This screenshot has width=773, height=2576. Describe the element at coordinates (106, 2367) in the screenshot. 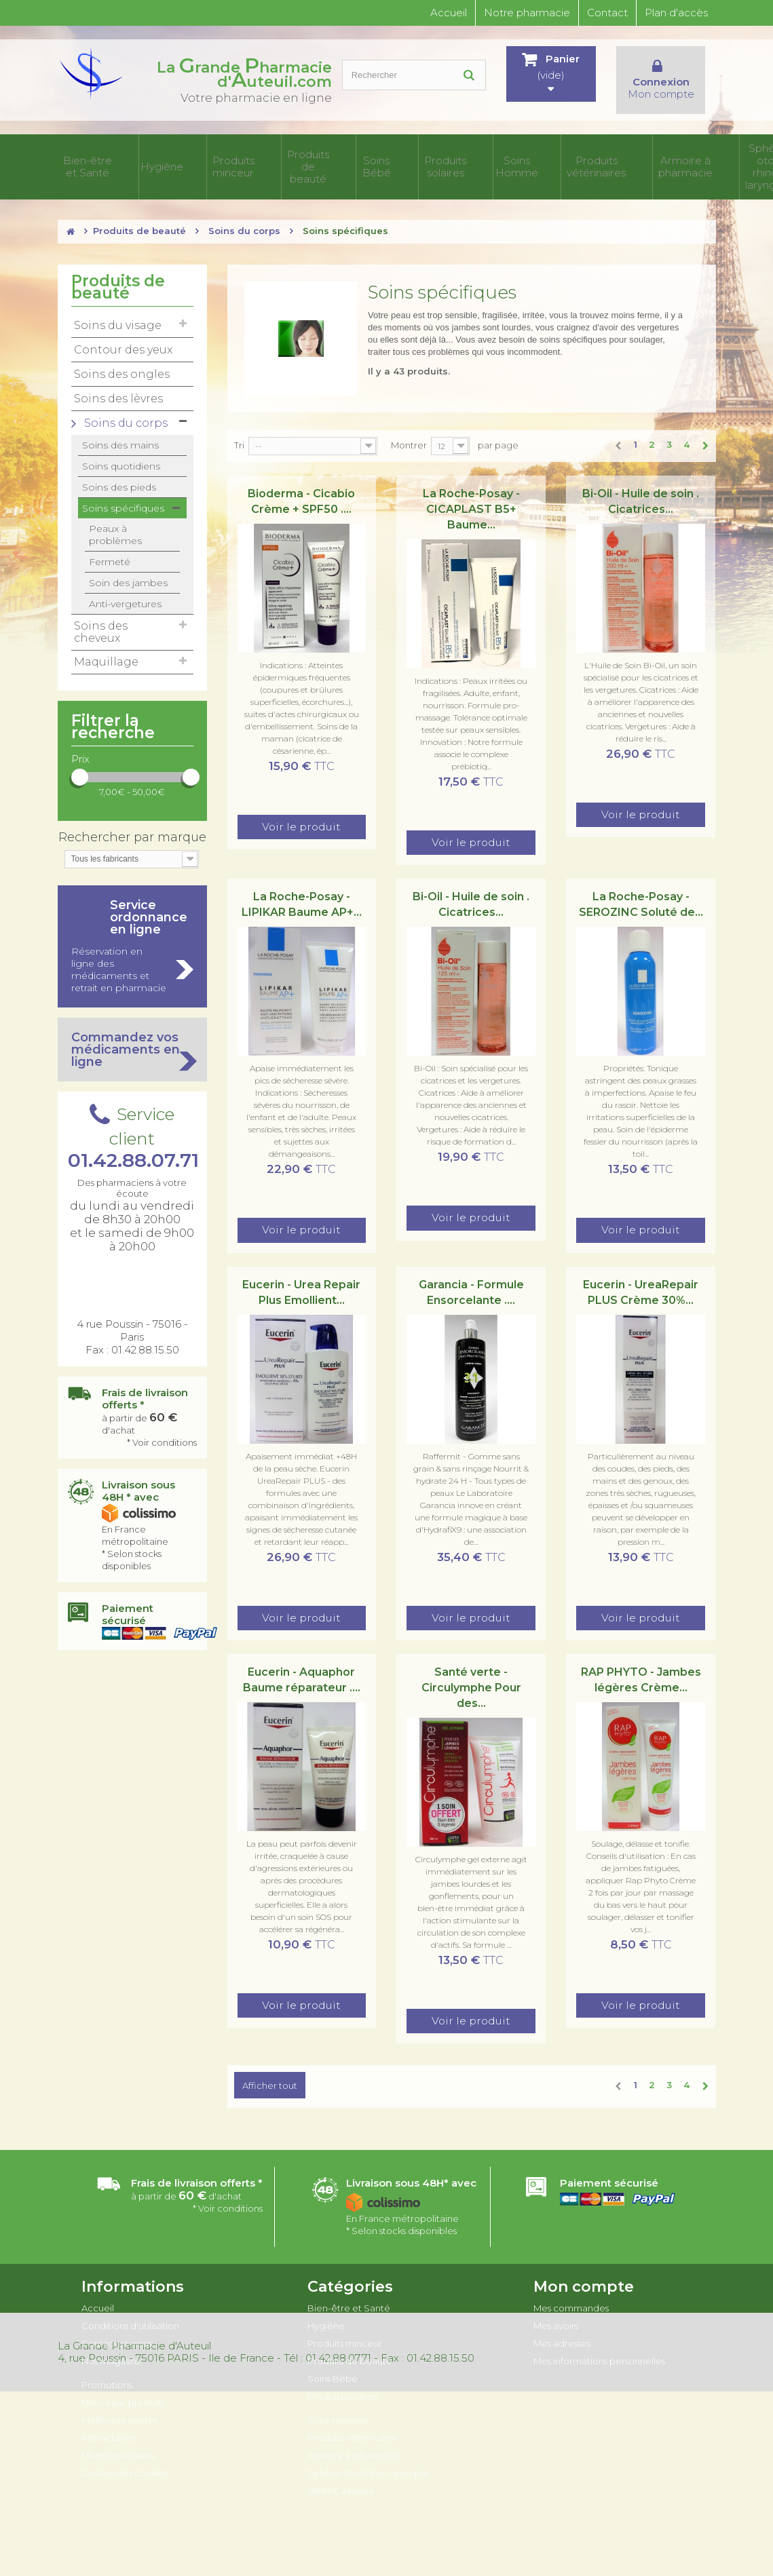

I see `Promotions` at that location.